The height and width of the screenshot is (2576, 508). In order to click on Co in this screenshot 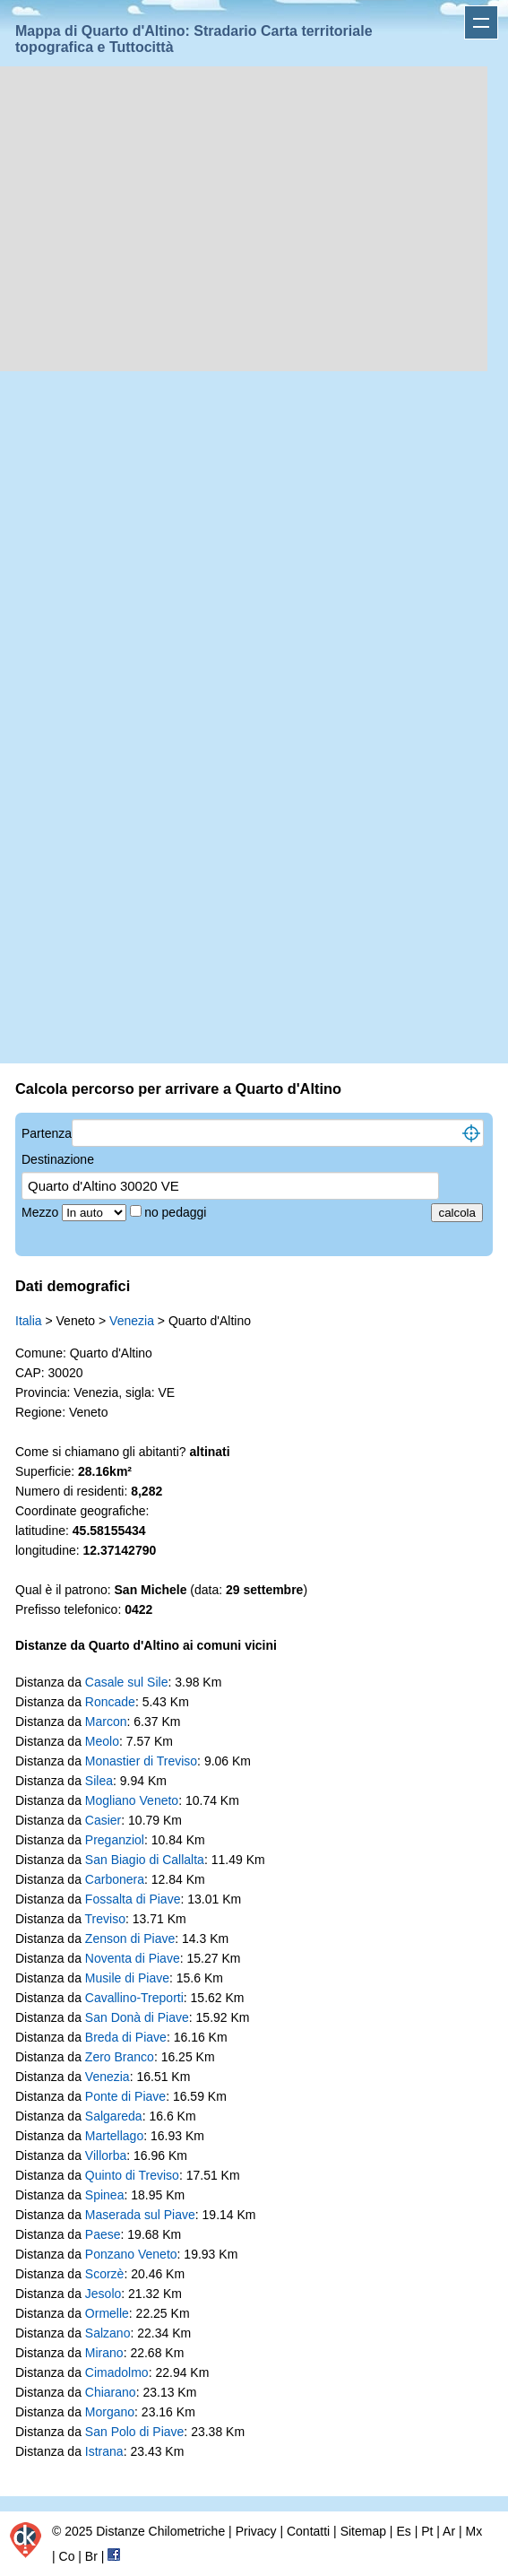, I will do `click(67, 2556)`.